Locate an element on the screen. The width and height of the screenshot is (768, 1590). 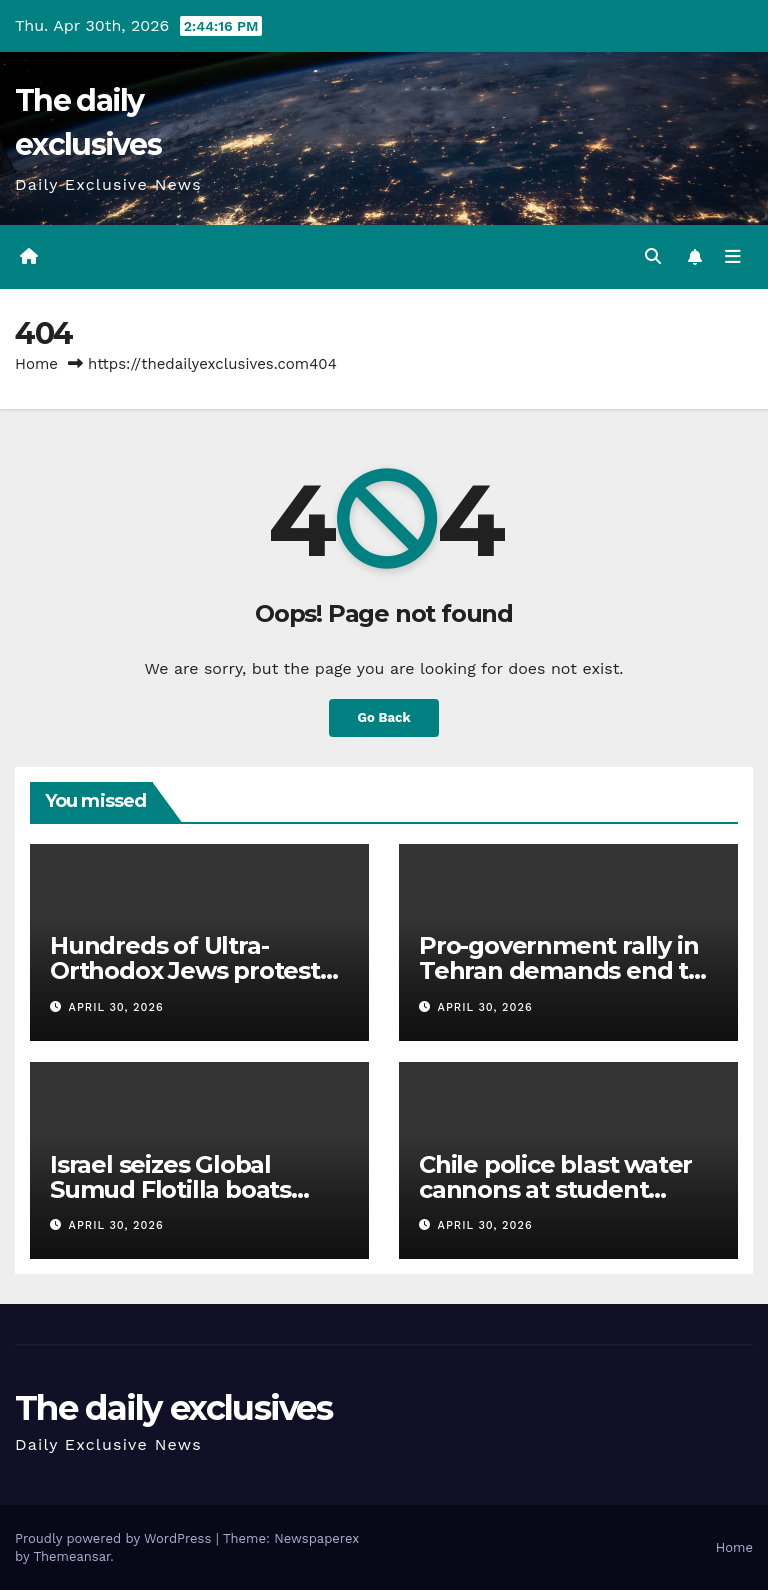
Israel seizes Global Sumud Flotilla boats 1,000km away from Gaza is located at coordinates (195, 1189).